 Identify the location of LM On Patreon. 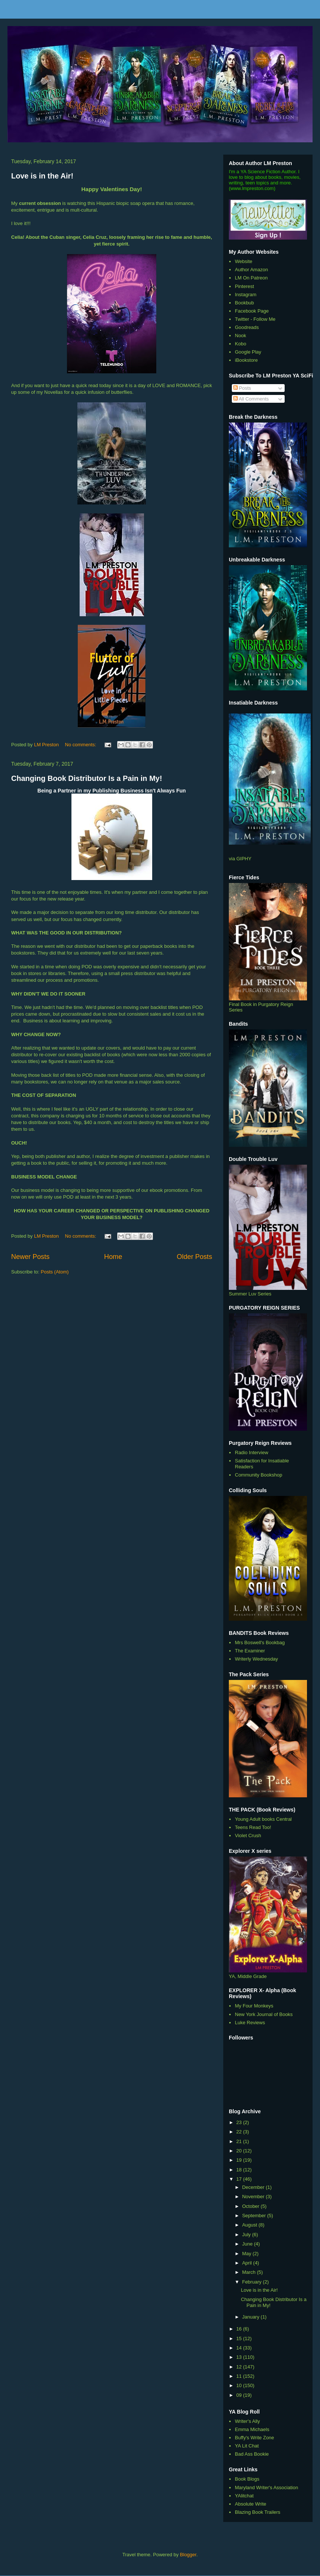
(251, 278).